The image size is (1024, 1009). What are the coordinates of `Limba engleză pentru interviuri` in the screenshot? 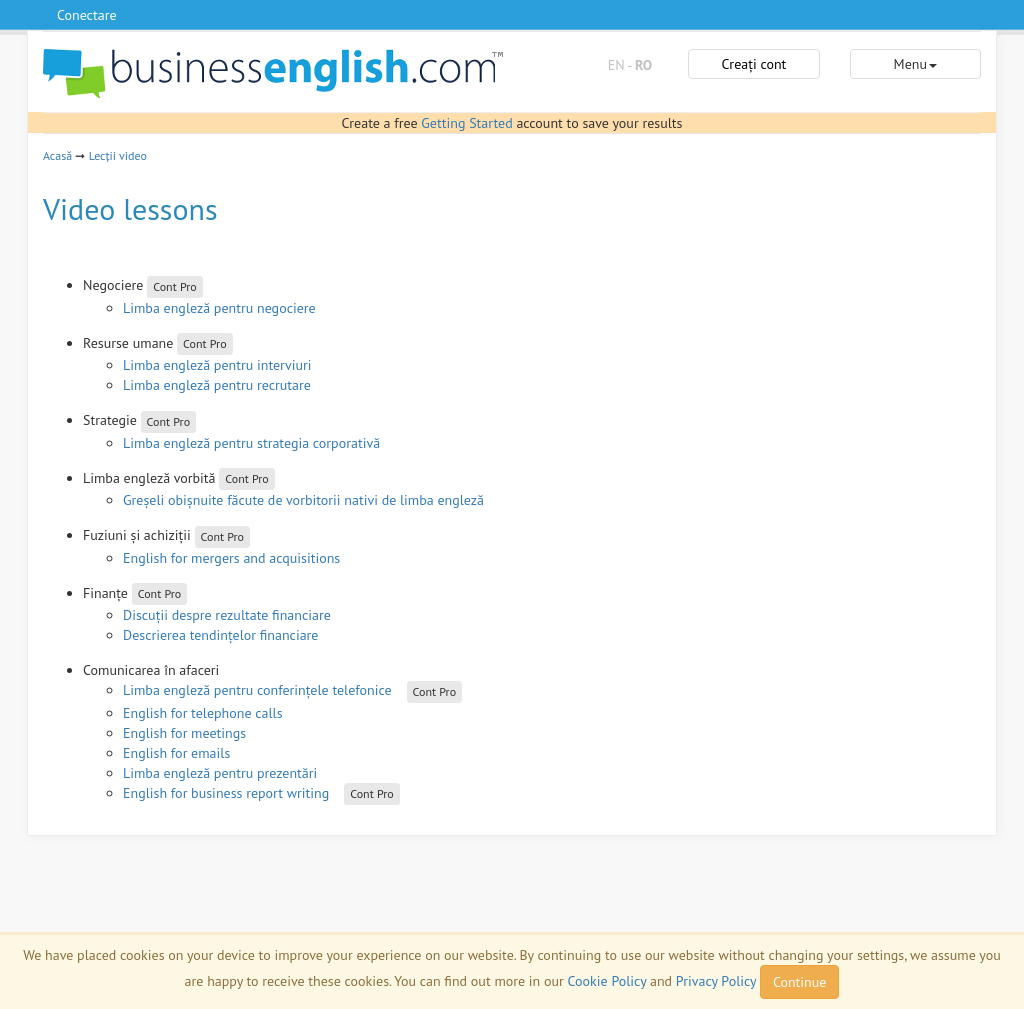 It's located at (217, 365).